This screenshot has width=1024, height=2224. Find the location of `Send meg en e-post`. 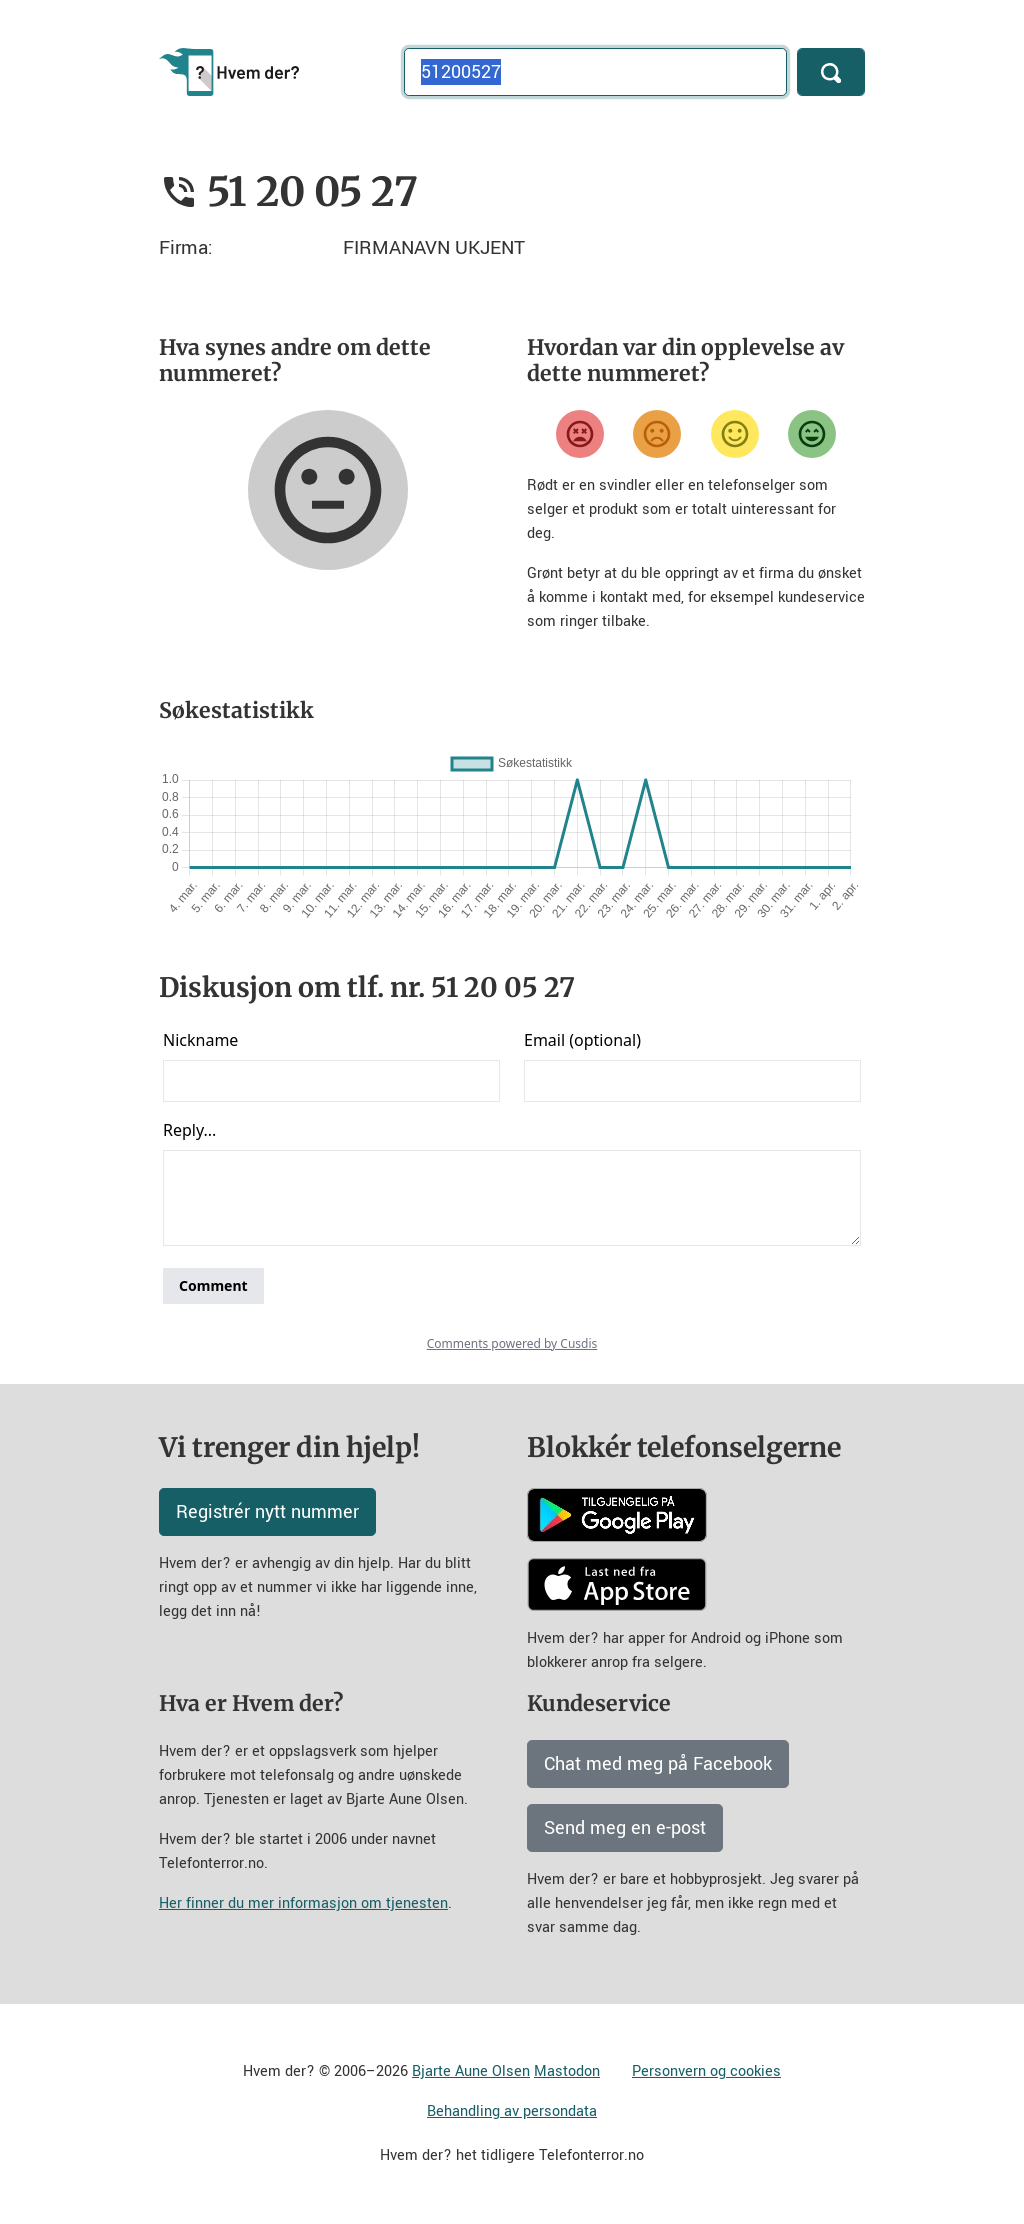

Send meg en e-post is located at coordinates (625, 1828).